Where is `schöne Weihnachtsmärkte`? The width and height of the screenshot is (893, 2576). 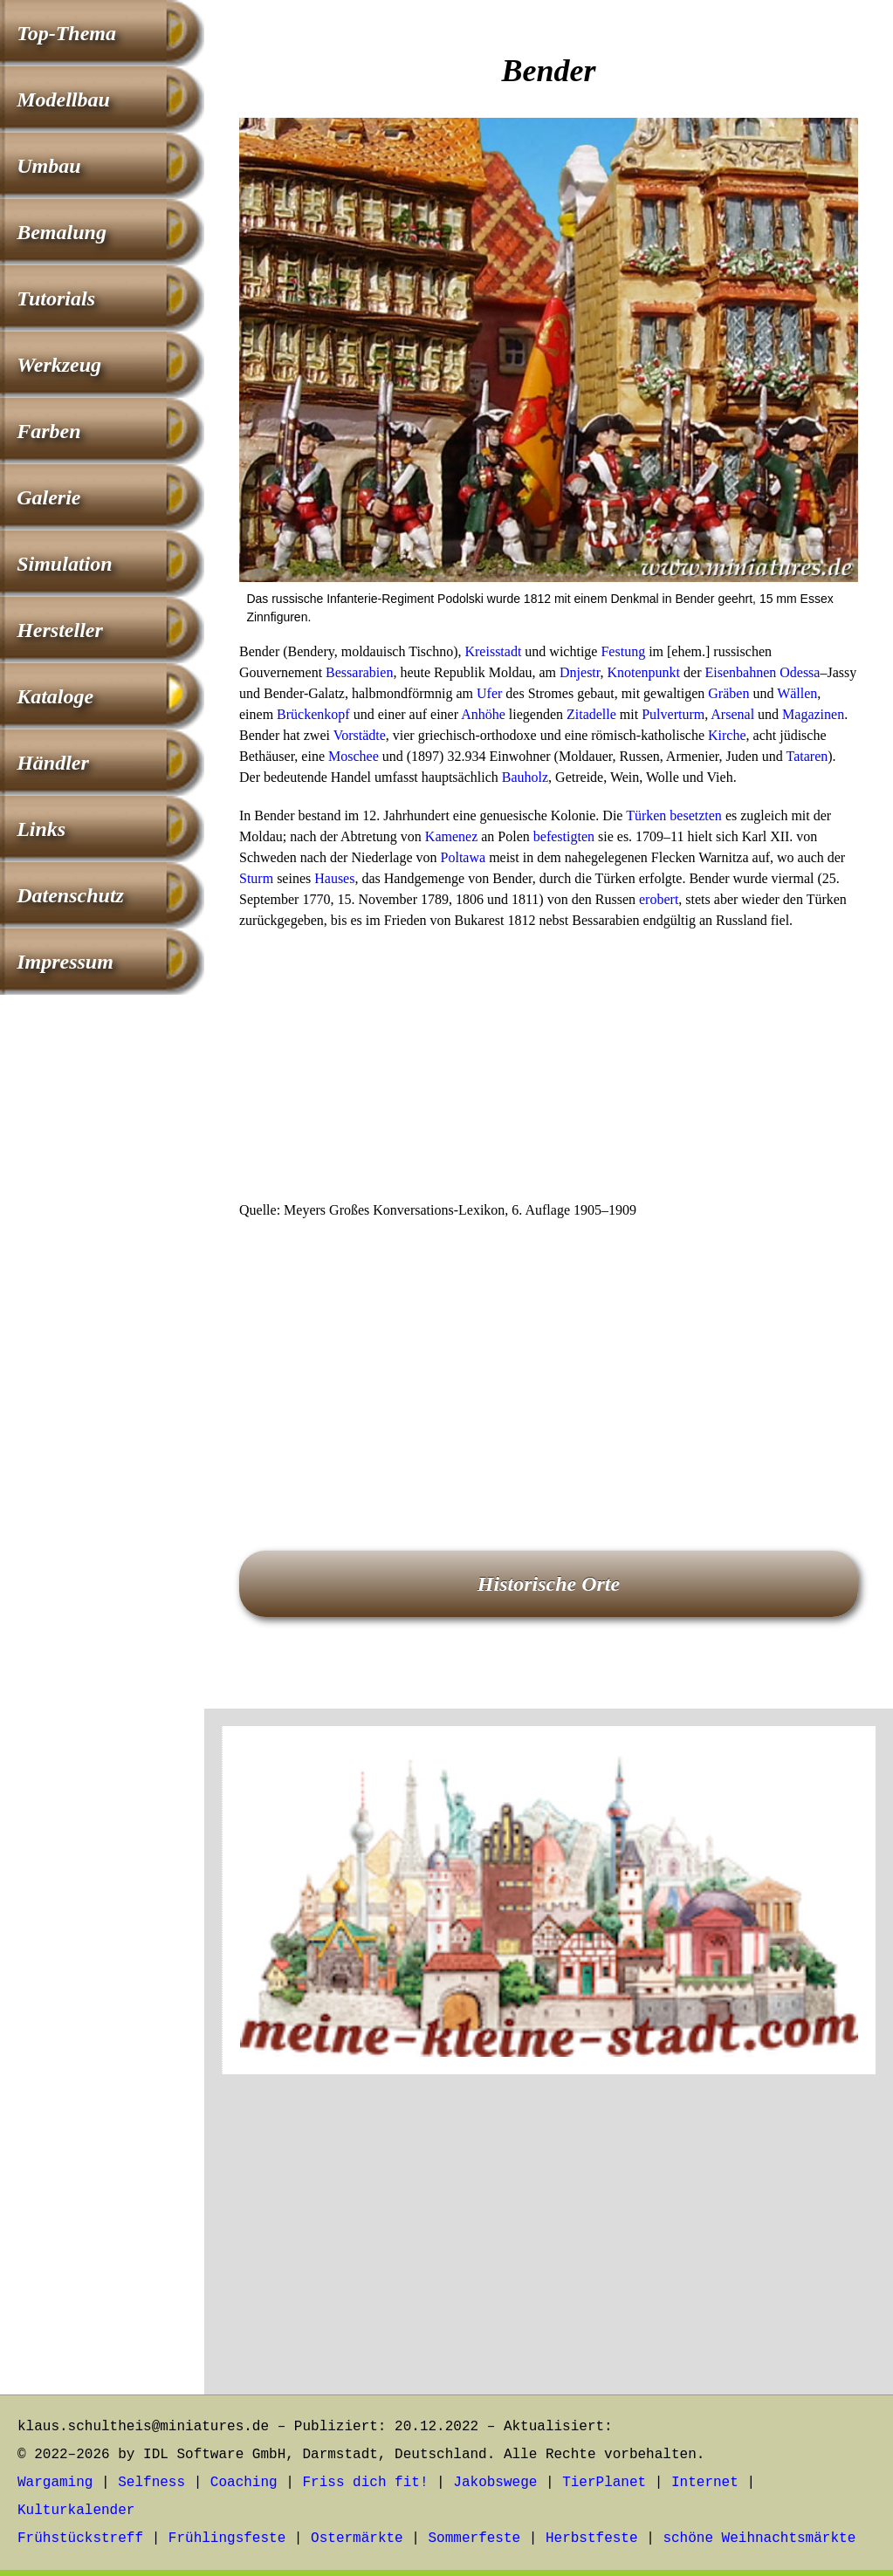
schöne Weihnachtsmärkte is located at coordinates (759, 2538).